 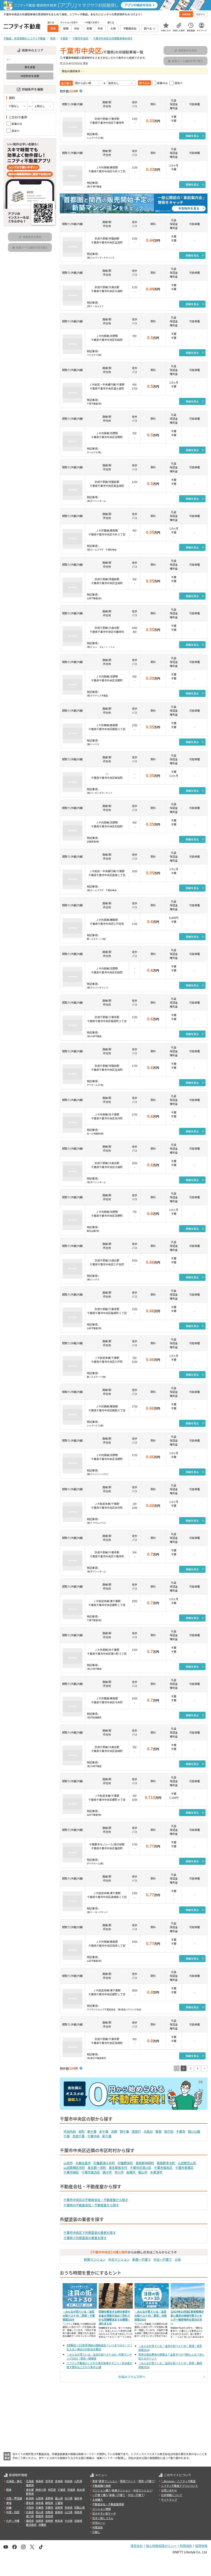 What do you see at coordinates (140, 2167) in the screenshot?
I see `千葉市花見川区` at bounding box center [140, 2167].